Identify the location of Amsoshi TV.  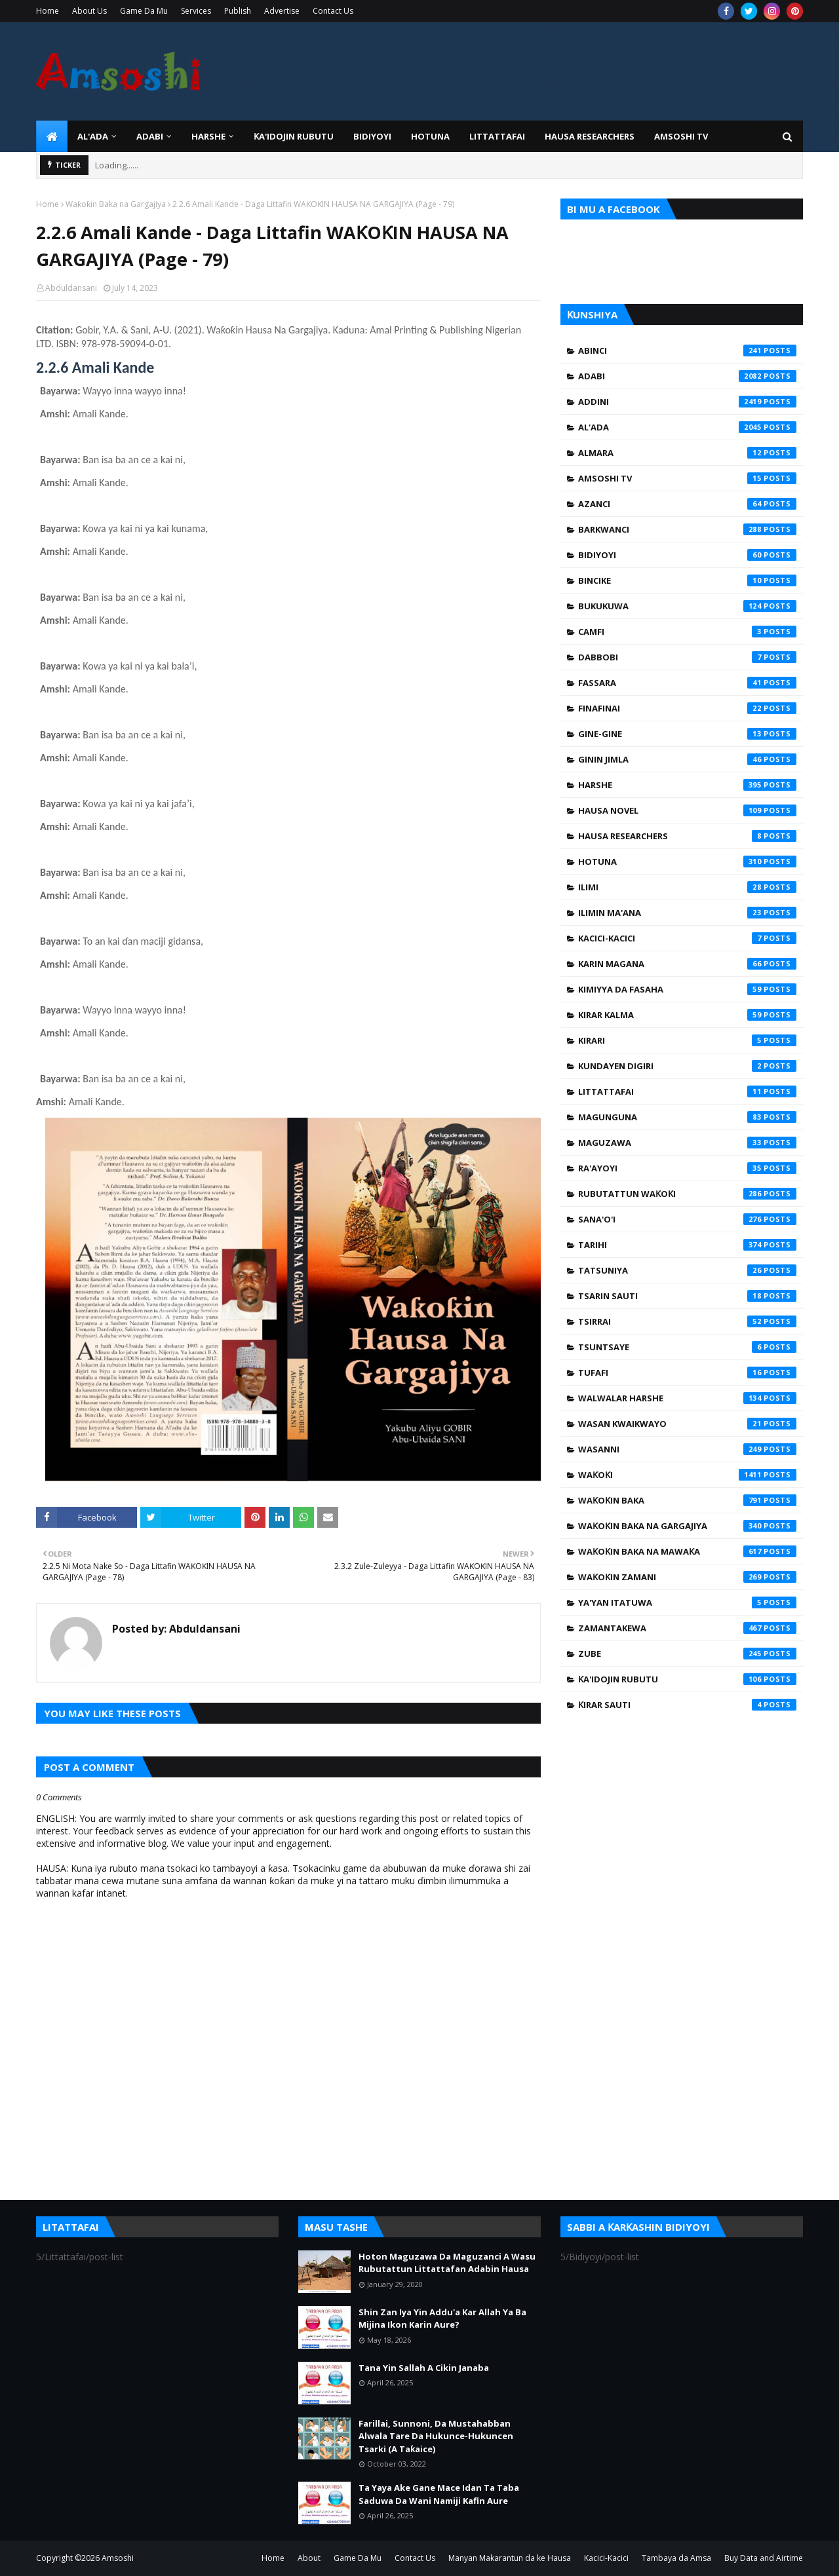
(687, 478).